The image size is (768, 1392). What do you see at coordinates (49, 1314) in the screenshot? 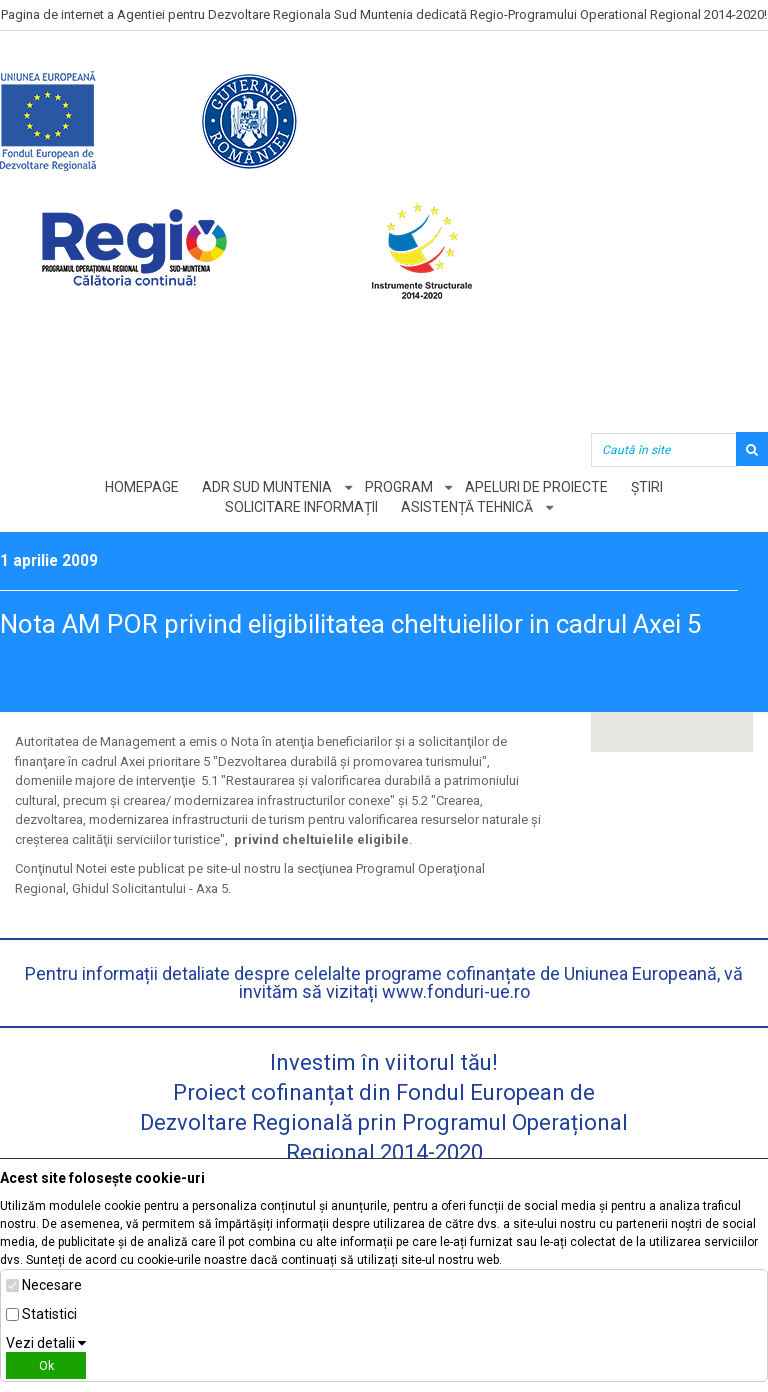
I see `Statistici` at bounding box center [49, 1314].